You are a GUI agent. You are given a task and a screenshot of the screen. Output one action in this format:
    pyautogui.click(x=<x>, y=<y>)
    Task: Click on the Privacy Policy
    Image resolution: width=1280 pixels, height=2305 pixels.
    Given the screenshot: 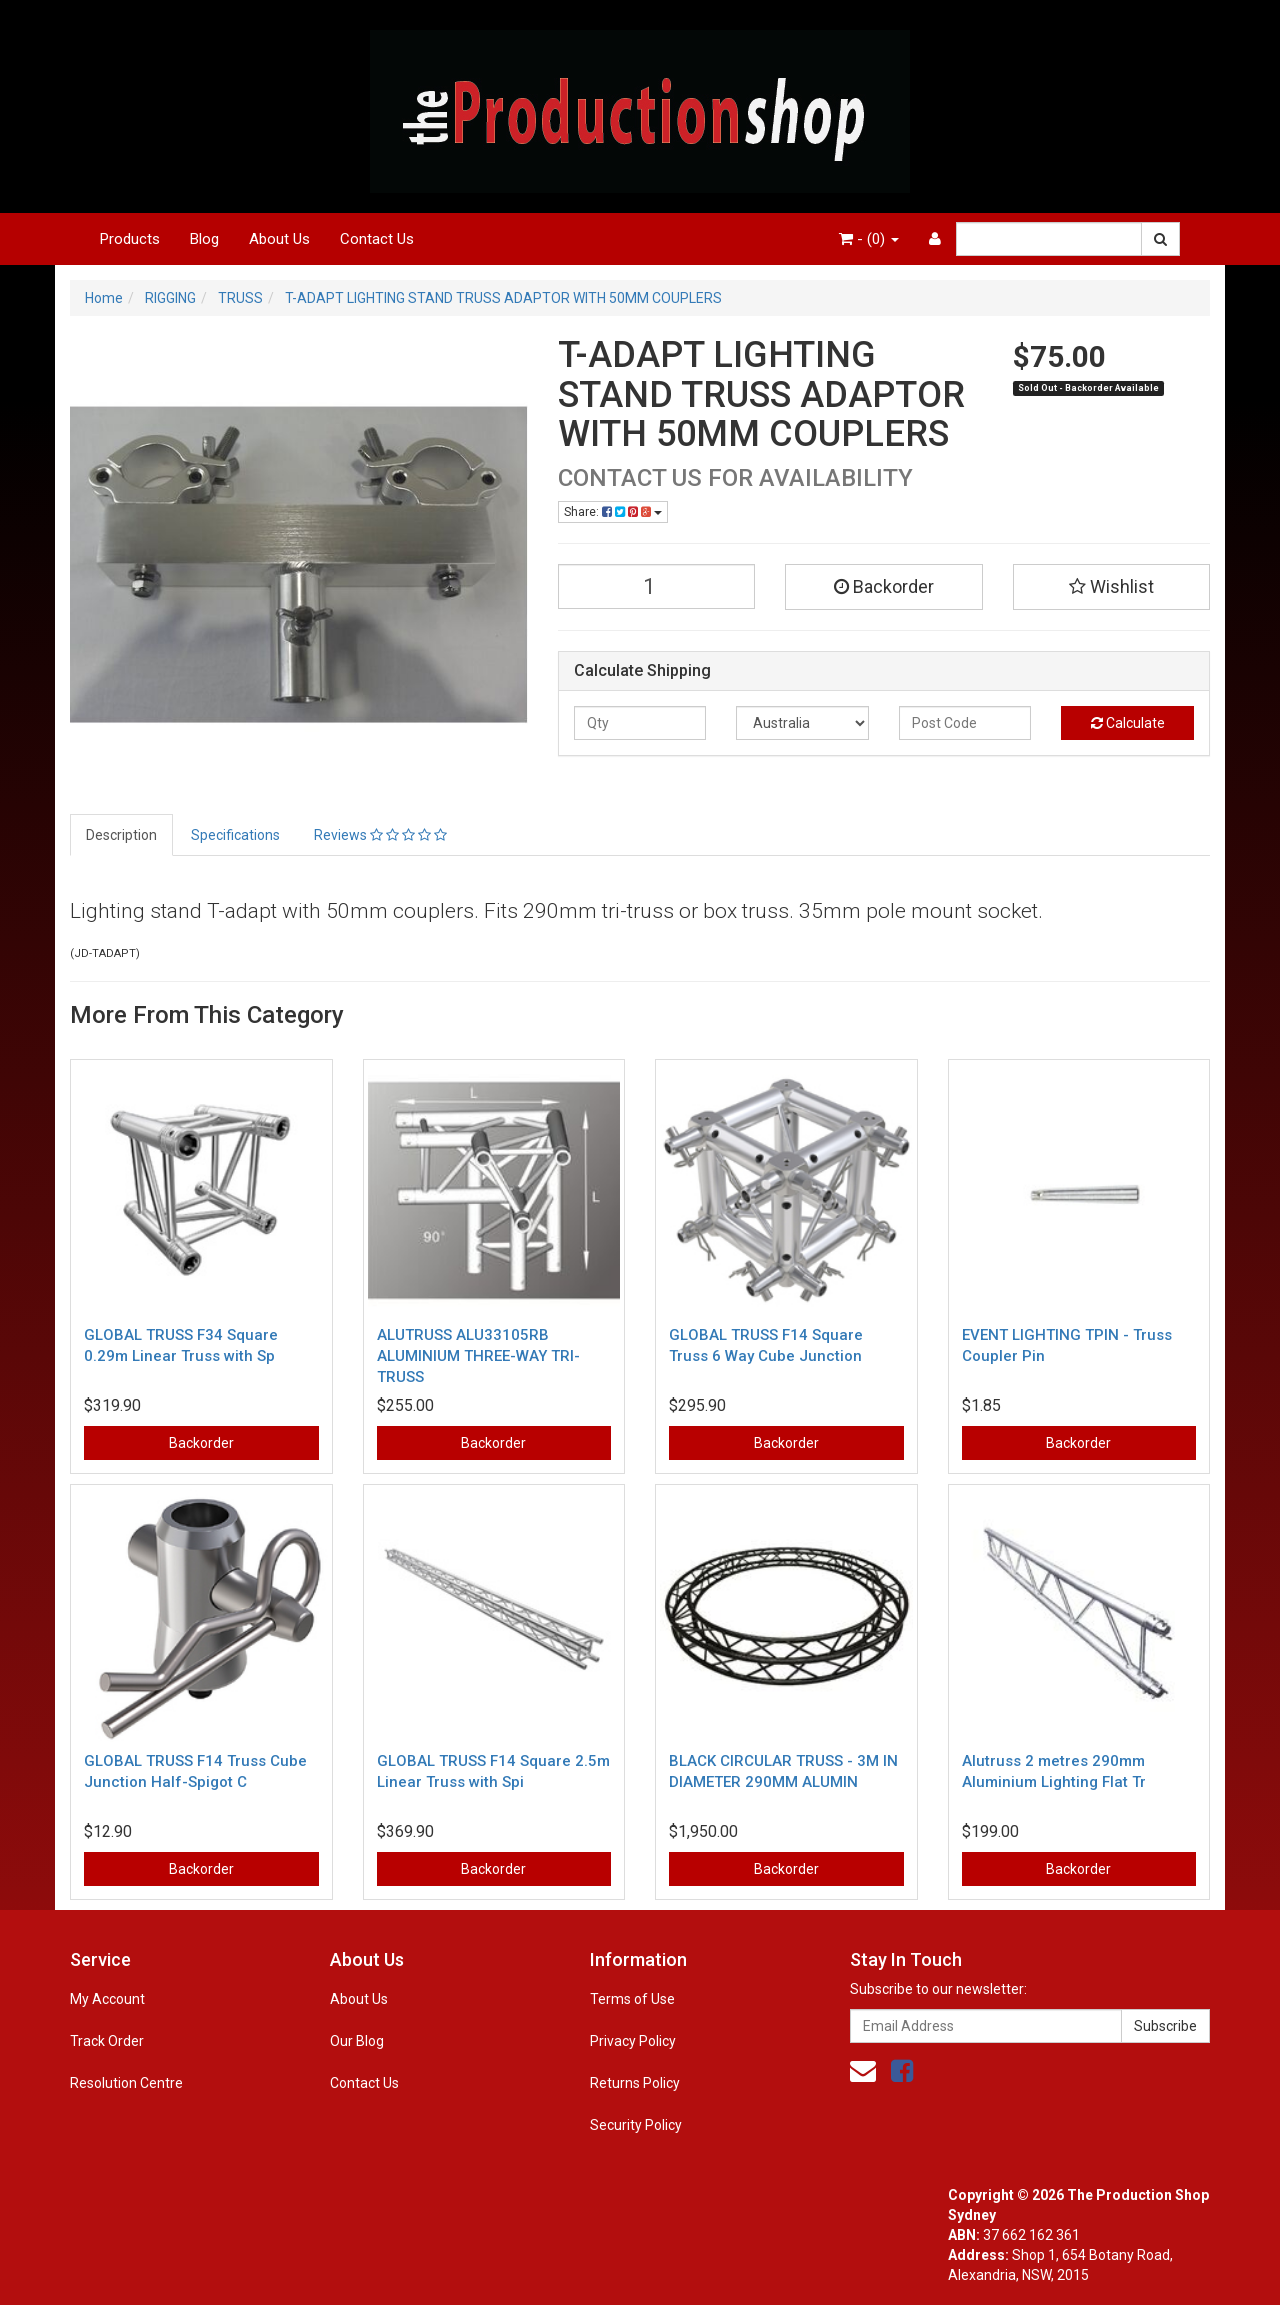 What is the action you would take?
    pyautogui.click(x=633, y=2041)
    